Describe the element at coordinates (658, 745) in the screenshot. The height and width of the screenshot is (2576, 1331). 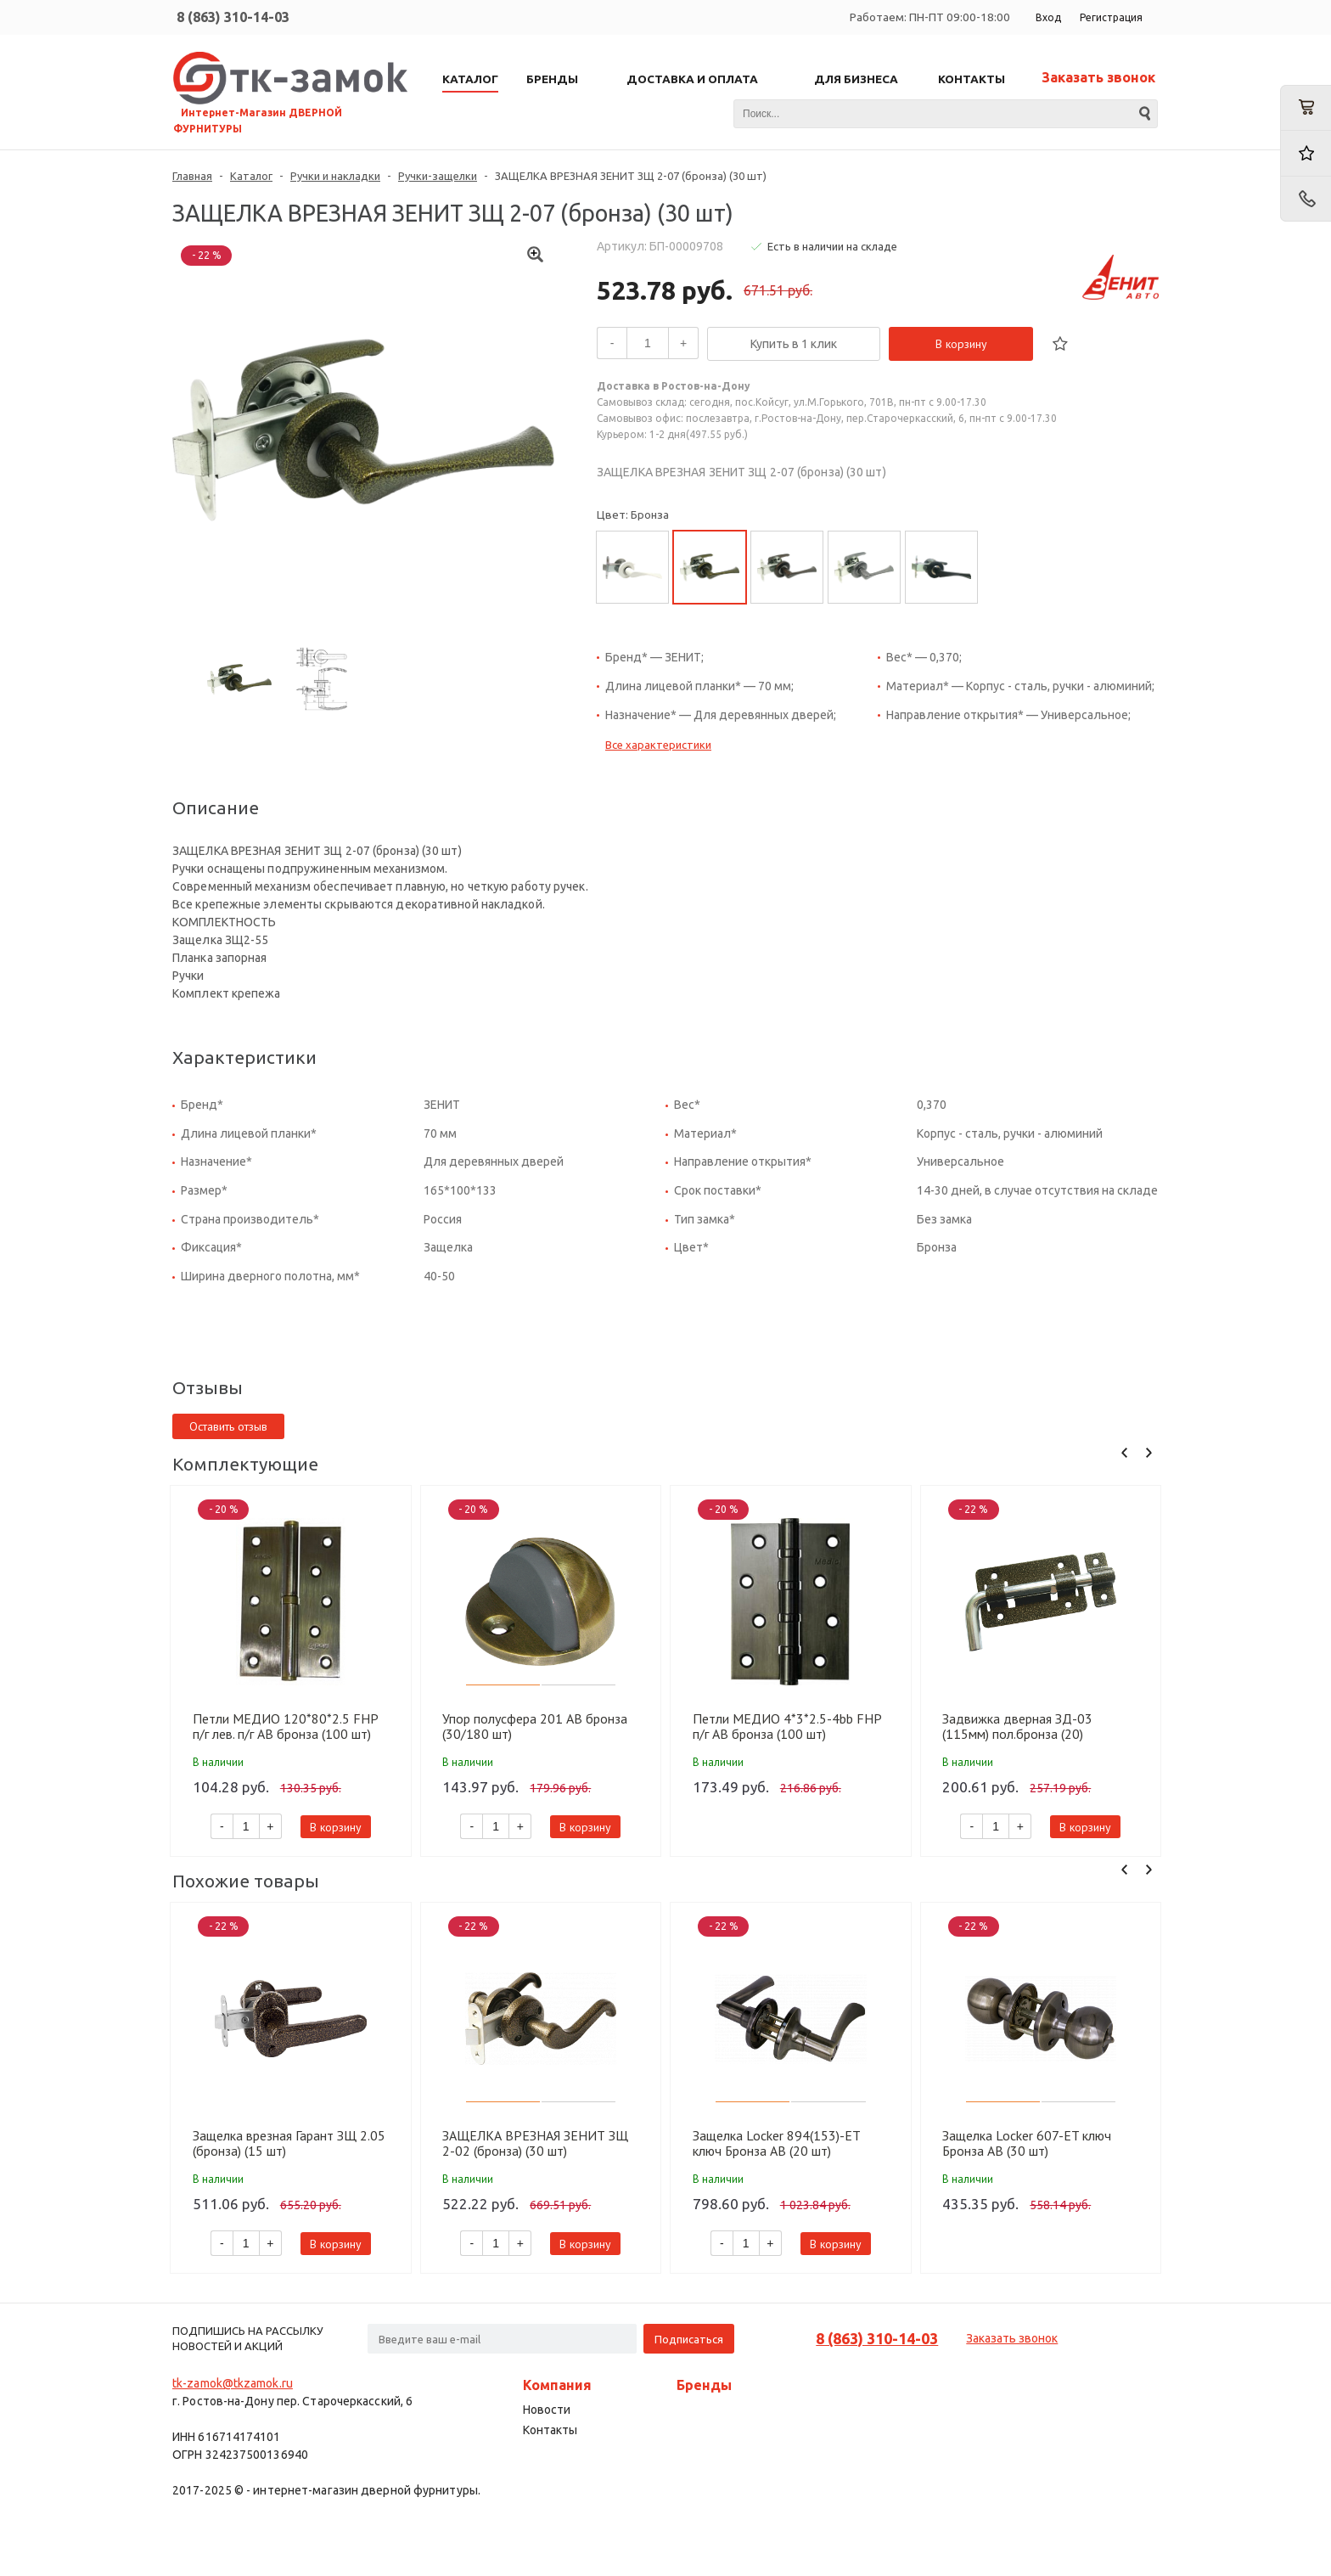
I see `Все характеристики` at that location.